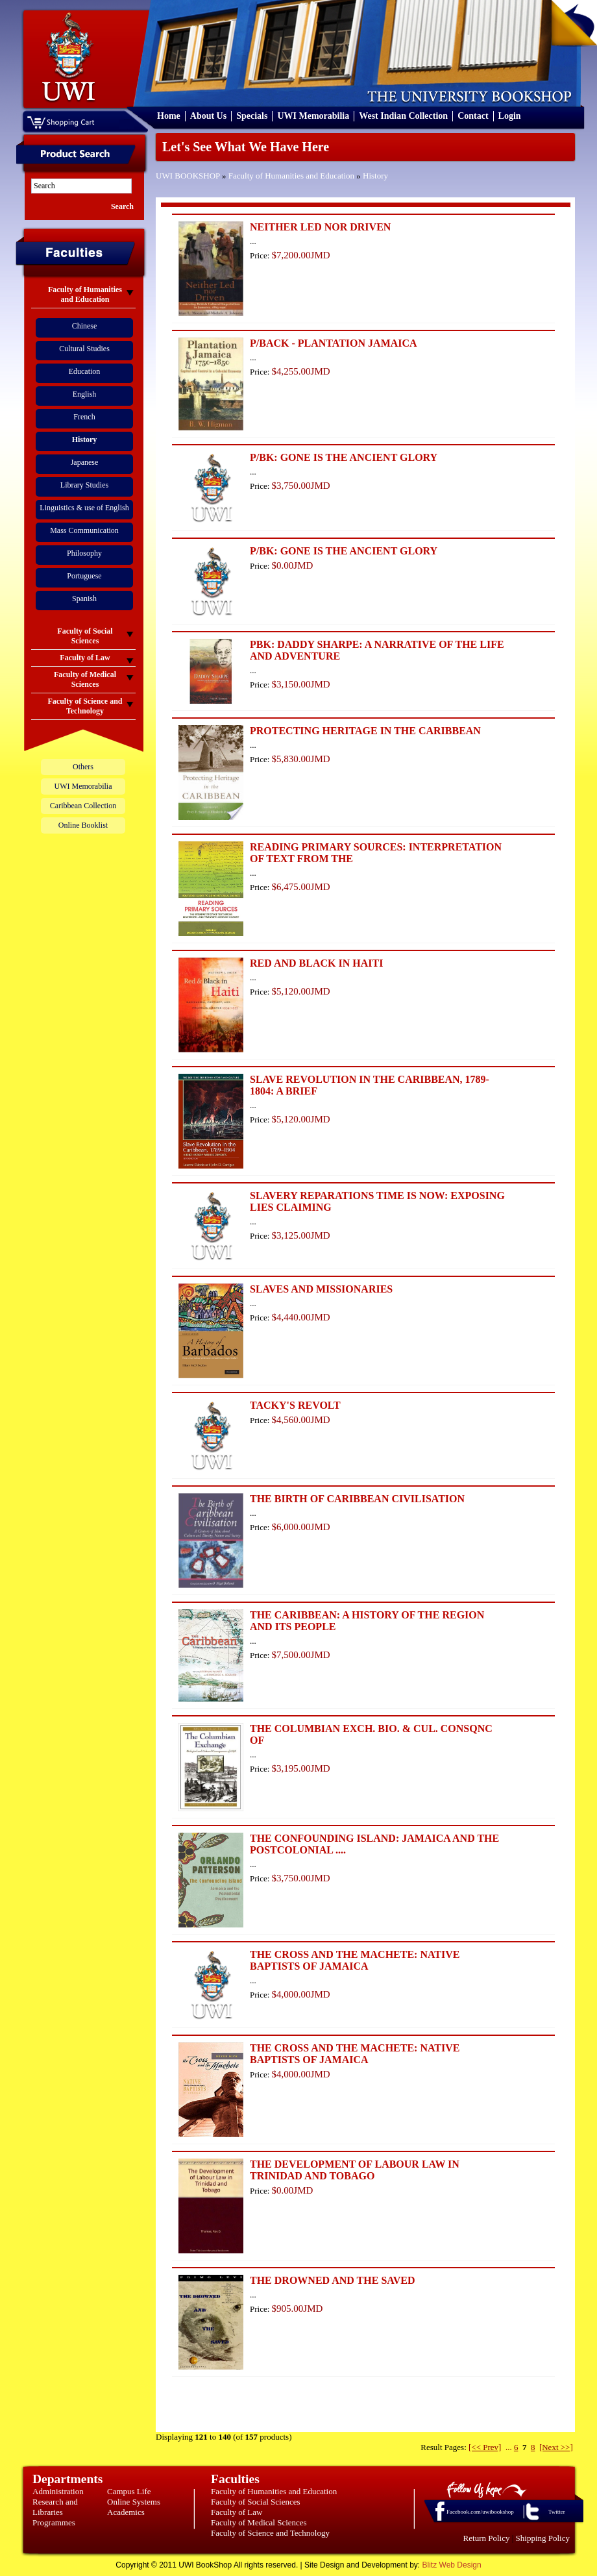 This screenshot has height=2576, width=597. What do you see at coordinates (236, 2512) in the screenshot?
I see `Faculty of Law` at bounding box center [236, 2512].